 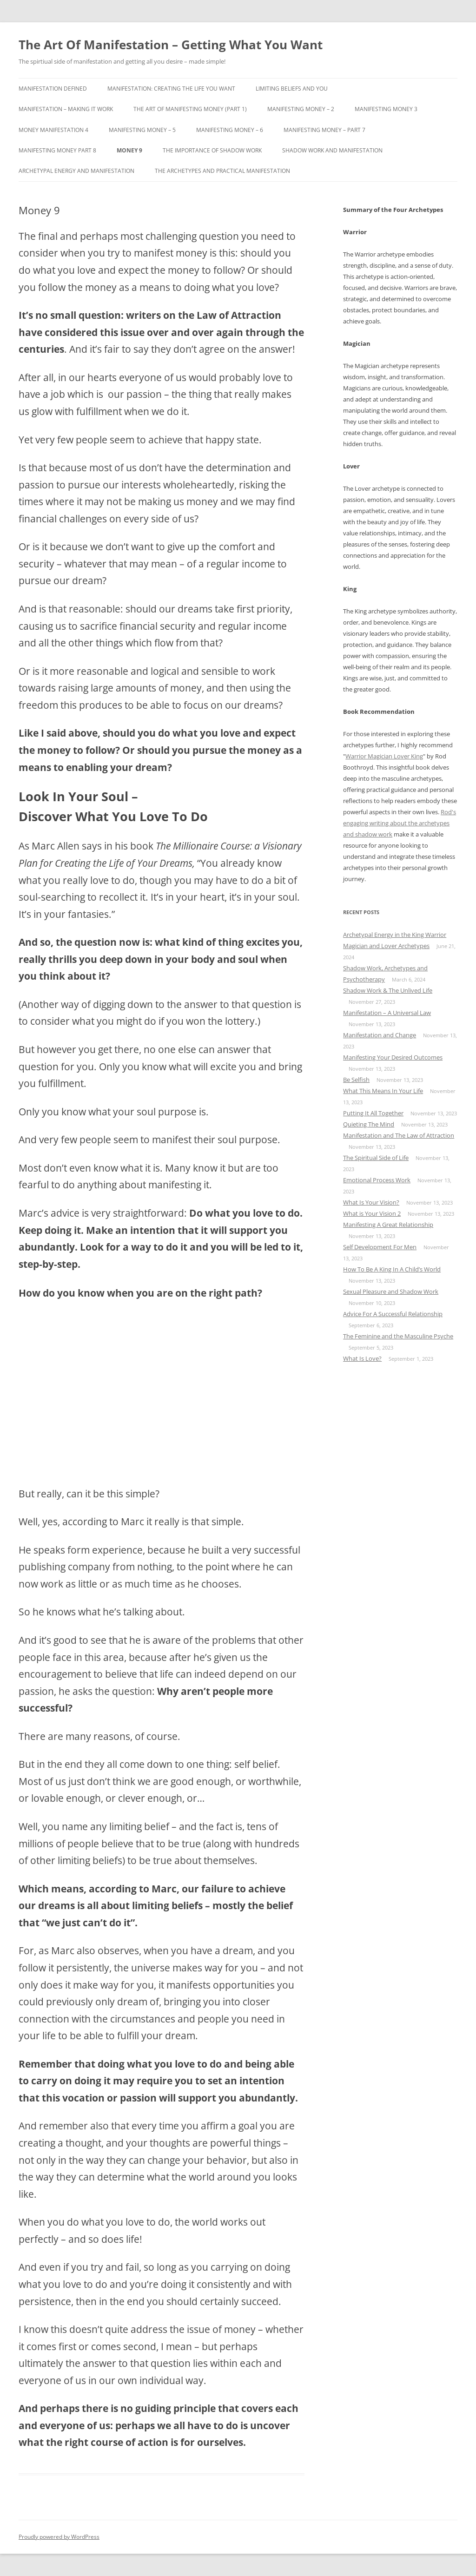 What do you see at coordinates (76, 171) in the screenshot?
I see `Archetypal Energy and Manifestation` at bounding box center [76, 171].